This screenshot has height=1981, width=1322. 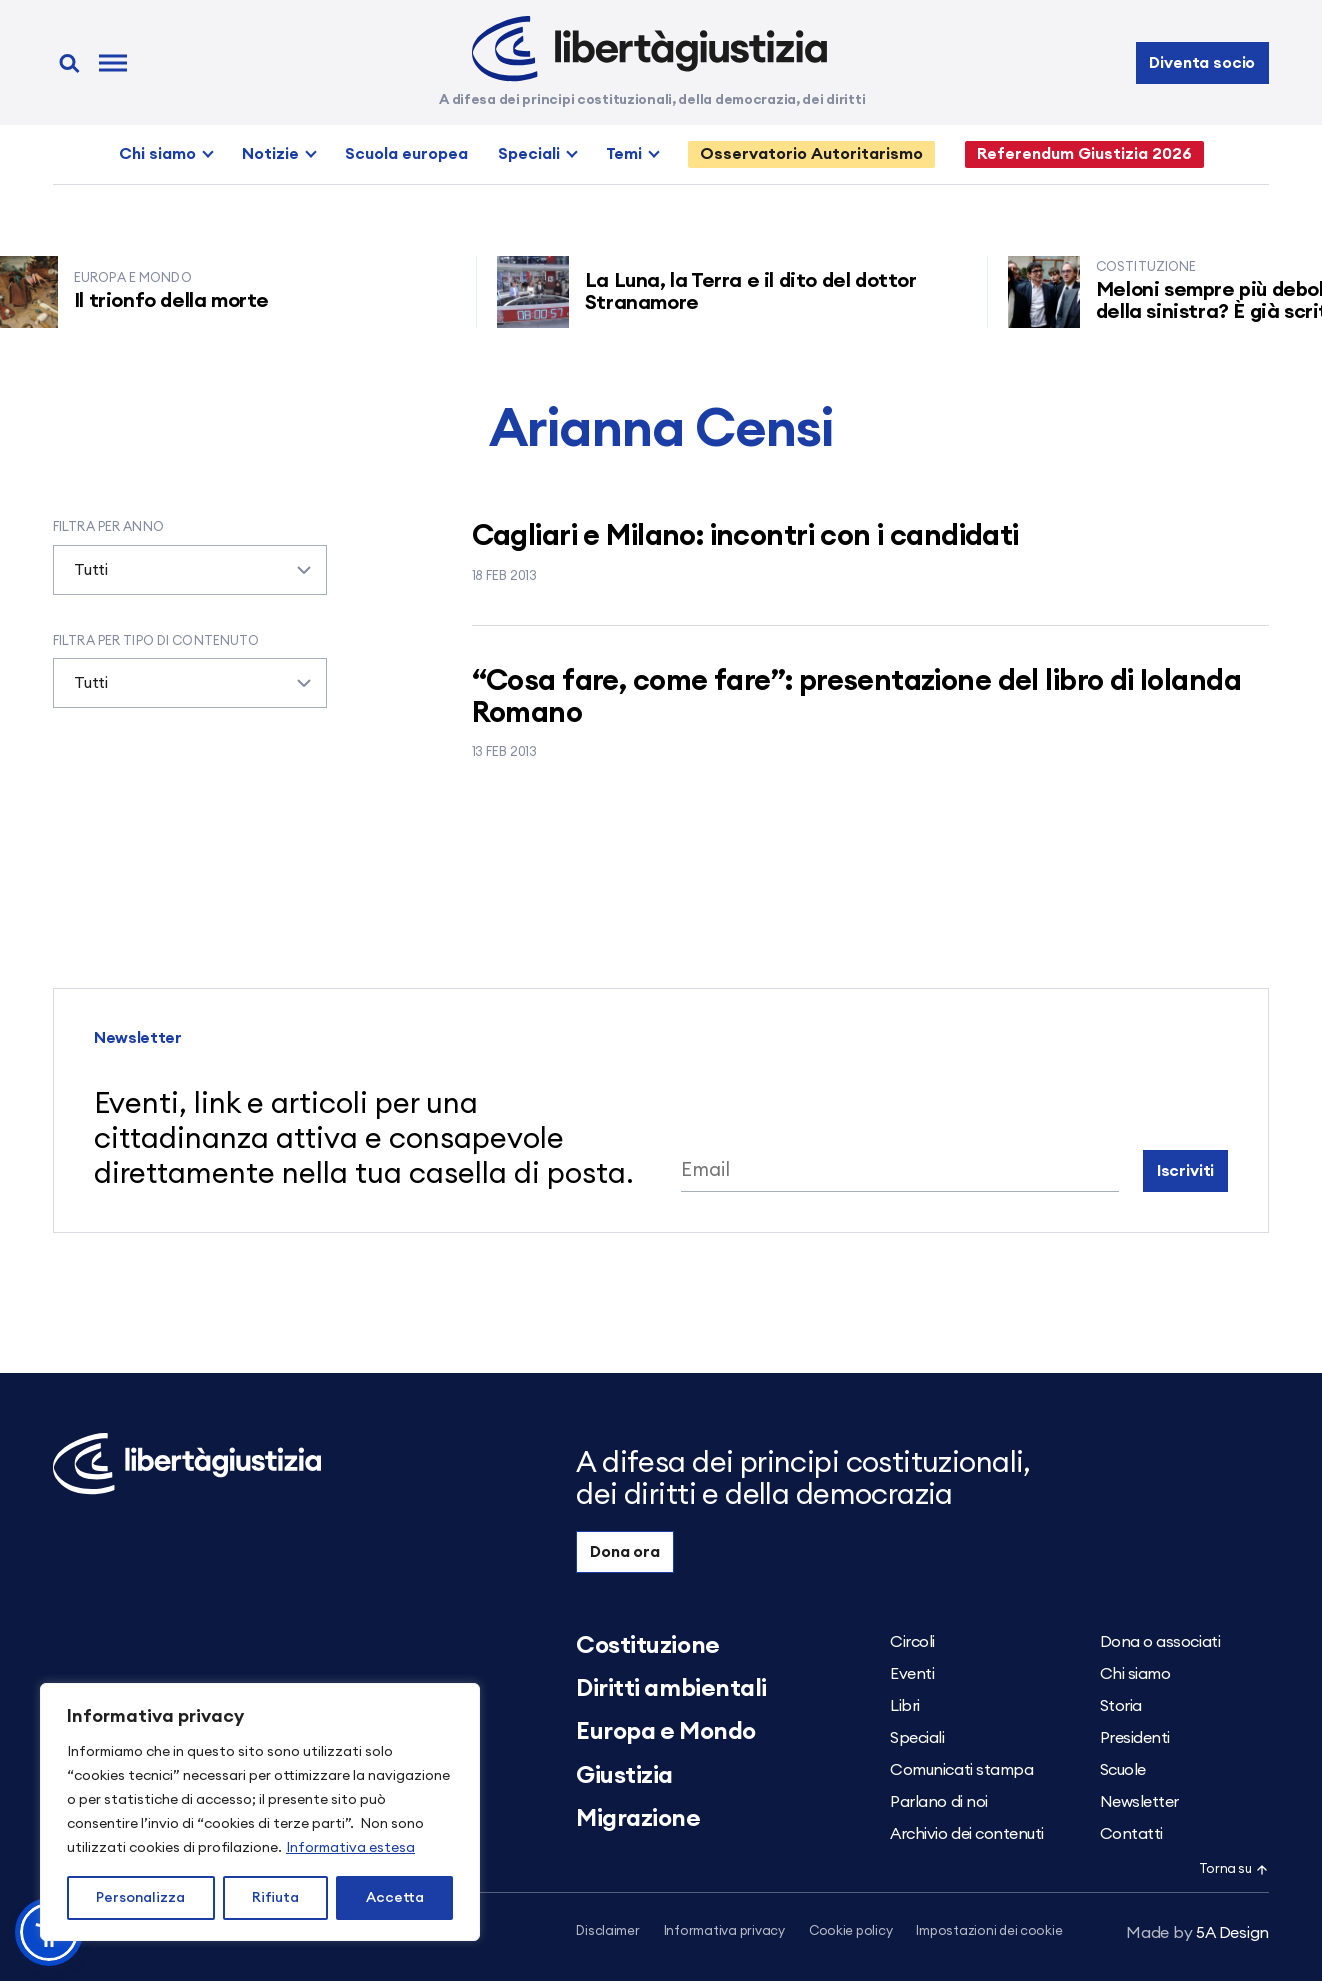 I want to click on Disclaimer, so click(x=607, y=1931).